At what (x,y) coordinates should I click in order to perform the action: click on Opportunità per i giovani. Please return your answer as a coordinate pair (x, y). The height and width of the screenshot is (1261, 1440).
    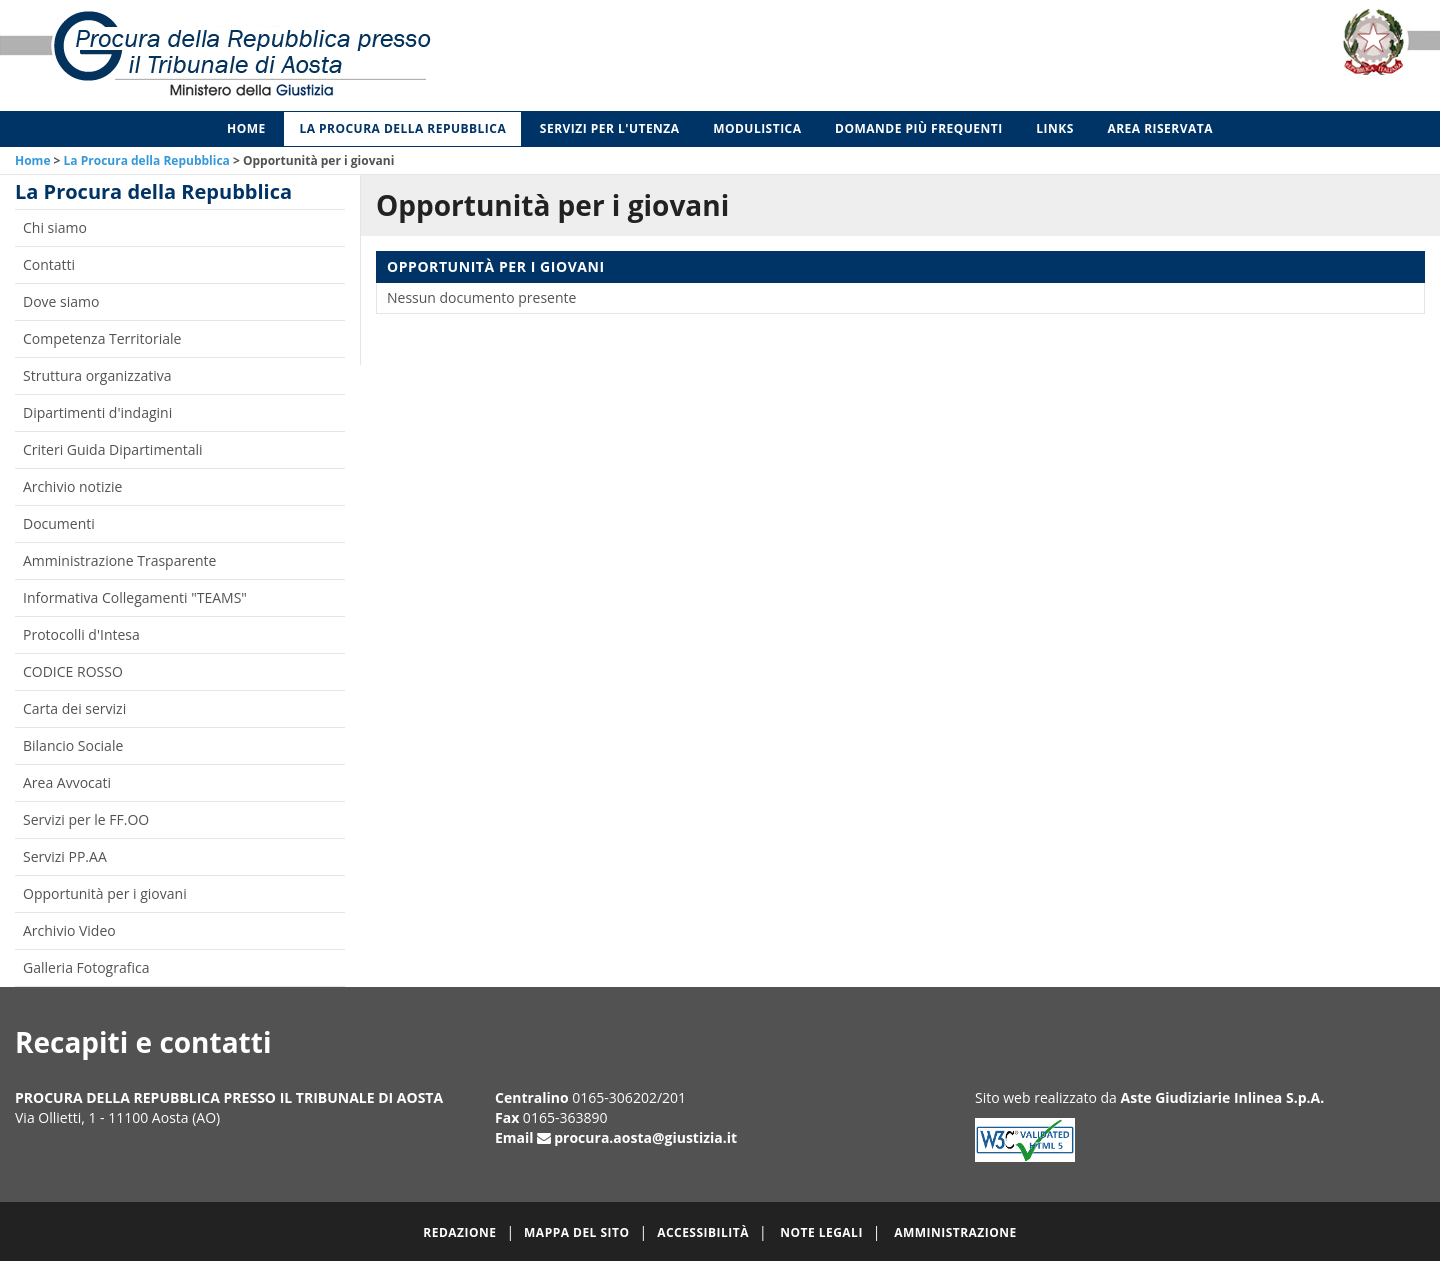
    Looking at the image, I should click on (105, 893).